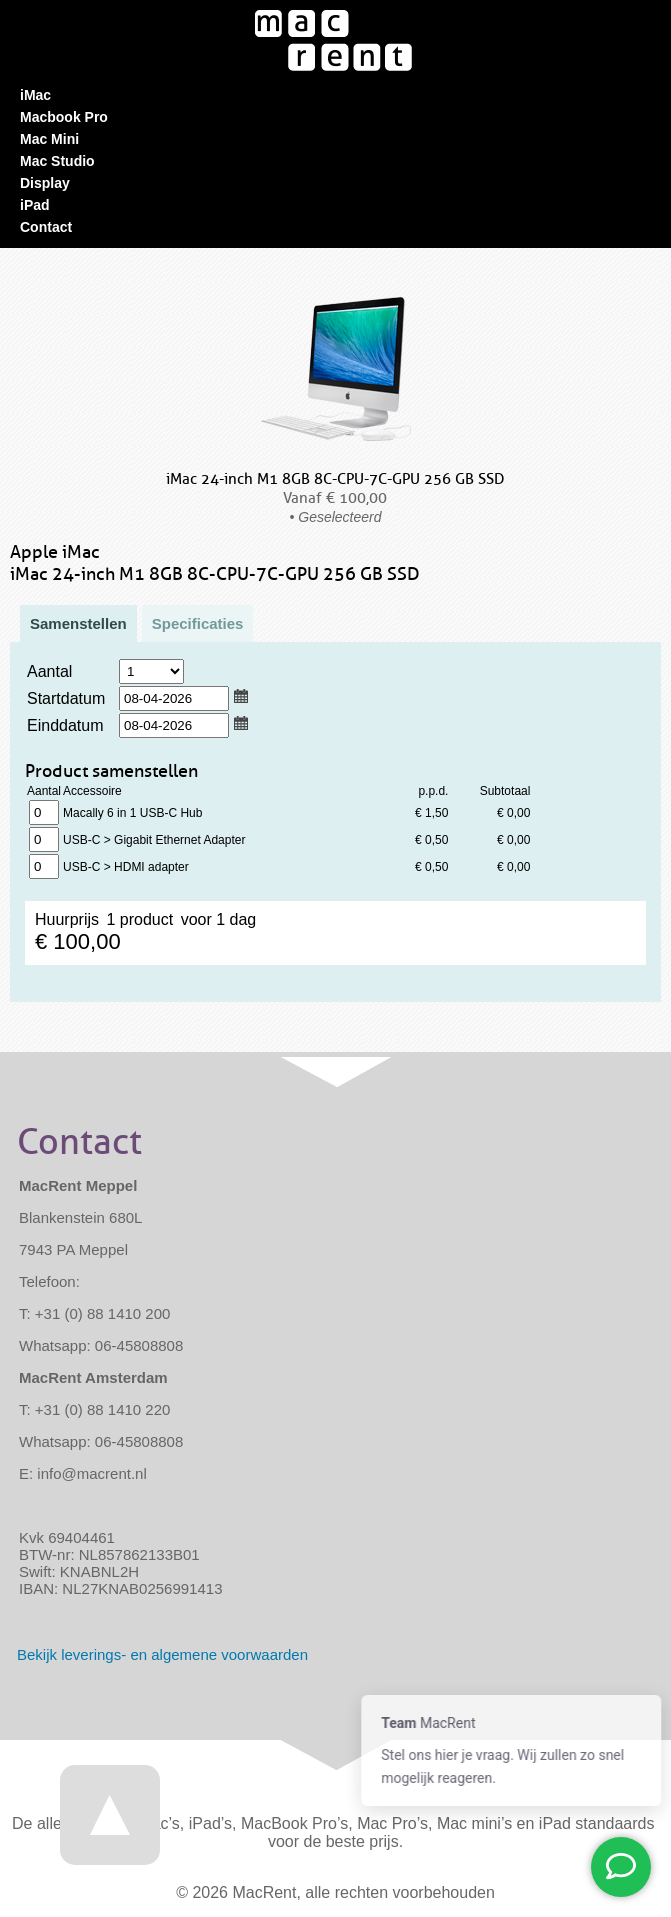 The height and width of the screenshot is (1917, 671). I want to click on iMac, so click(35, 95).